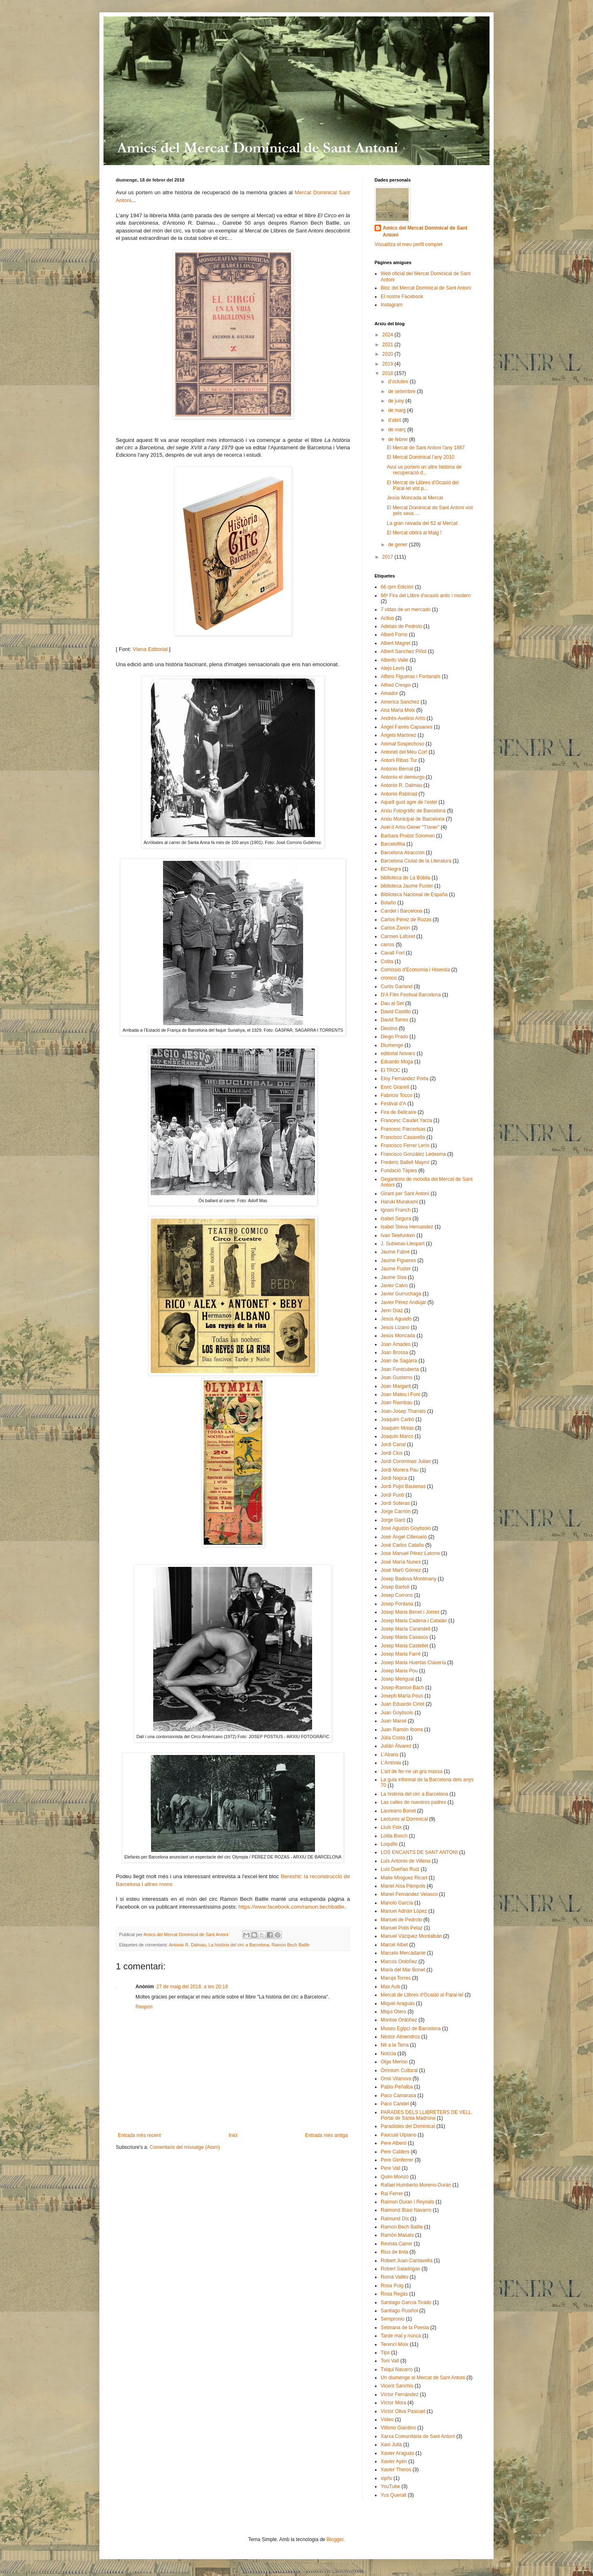  What do you see at coordinates (398, 439) in the screenshot?
I see `de febrer` at bounding box center [398, 439].